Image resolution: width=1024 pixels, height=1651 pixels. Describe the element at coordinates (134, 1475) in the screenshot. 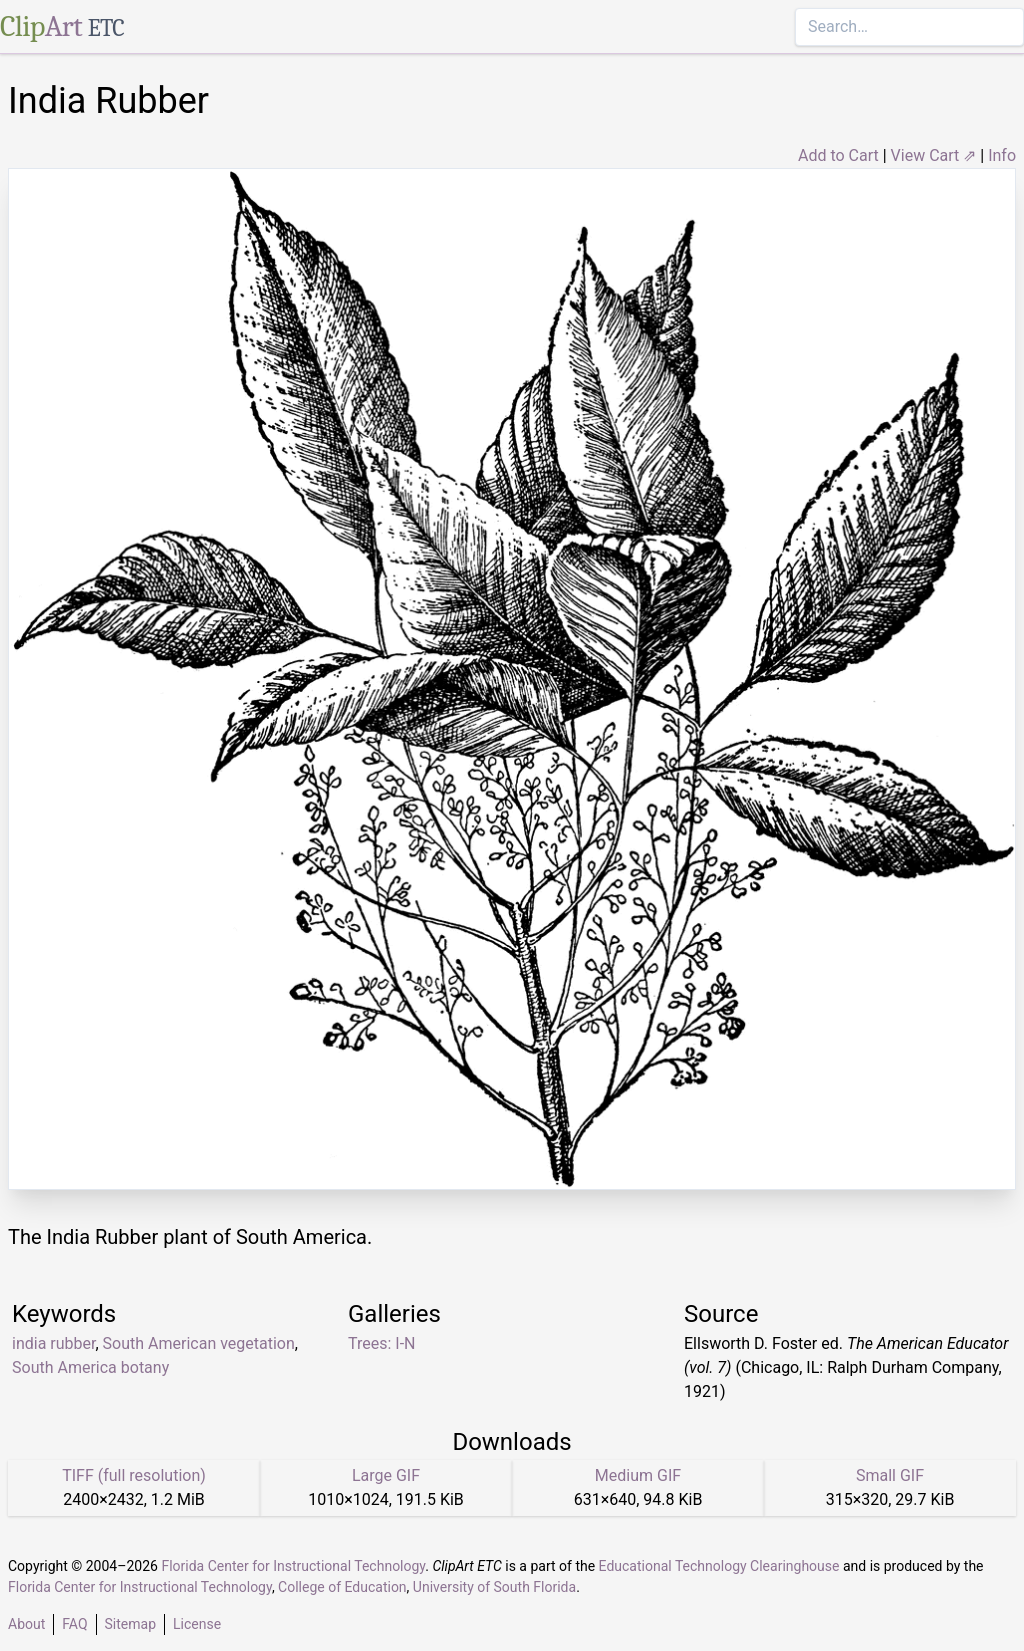

I see `TIFF (full resolution)` at that location.